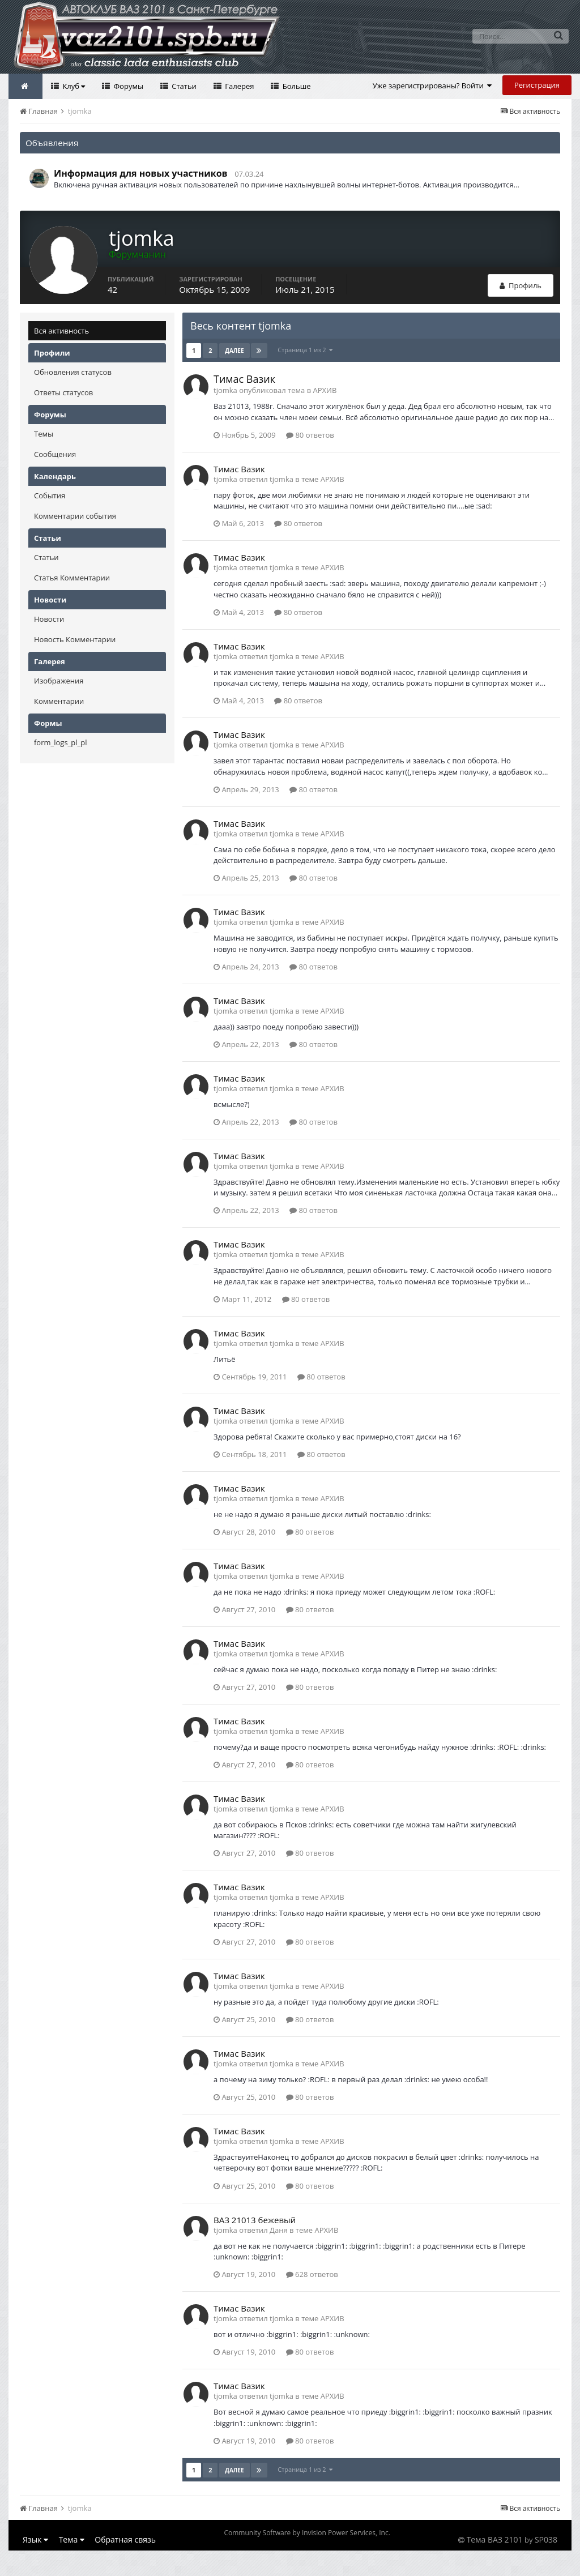 The width and height of the screenshot is (580, 2576). Describe the element at coordinates (495, 2539) in the screenshot. I see `Тема ВАЗ 2101` at that location.